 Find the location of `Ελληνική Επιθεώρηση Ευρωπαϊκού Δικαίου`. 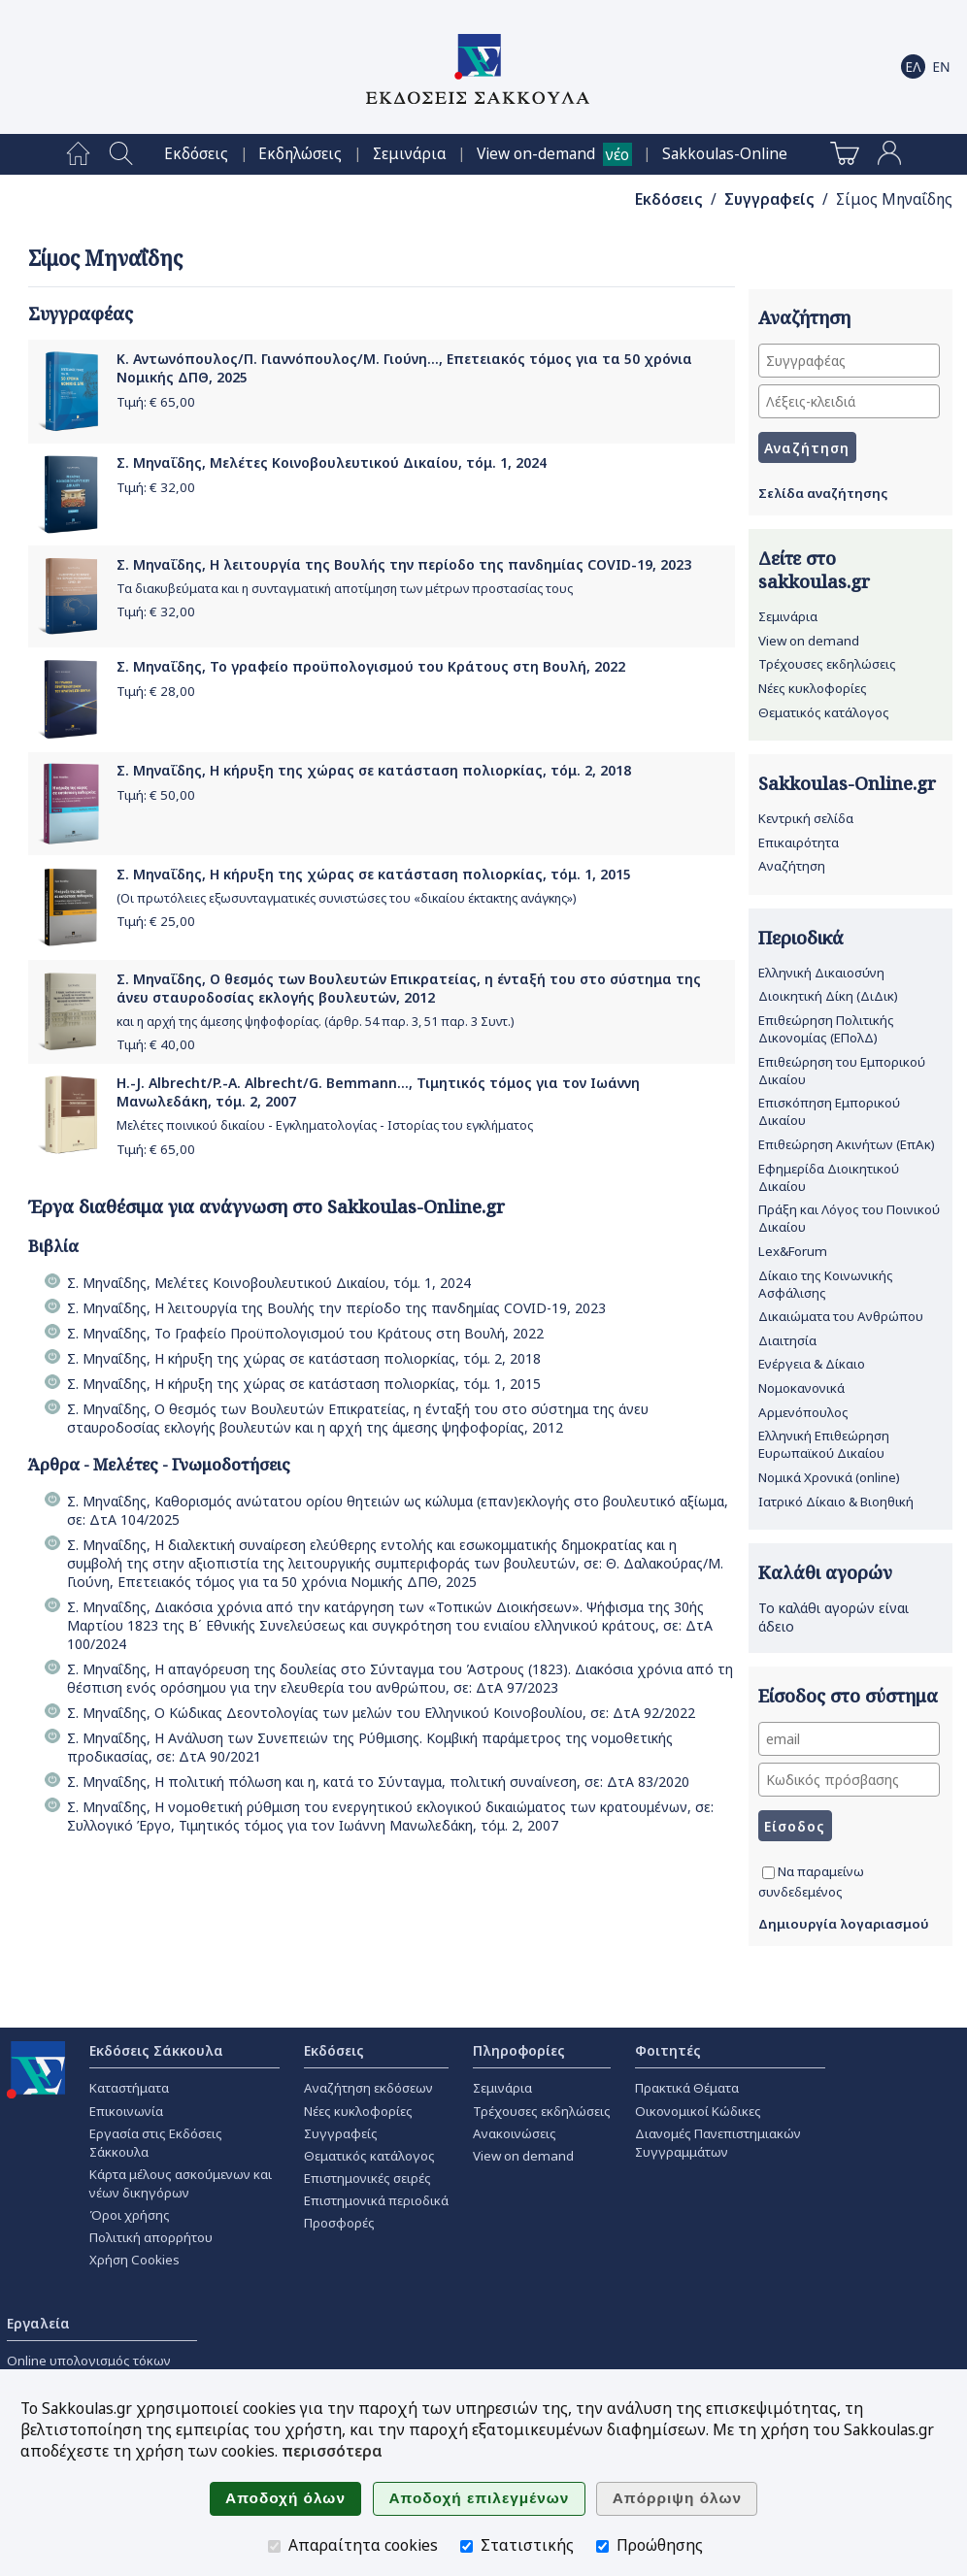

Ελληνική Επιθεώρηση Ευρωπαϊκού Δικαίου is located at coordinates (823, 1444).